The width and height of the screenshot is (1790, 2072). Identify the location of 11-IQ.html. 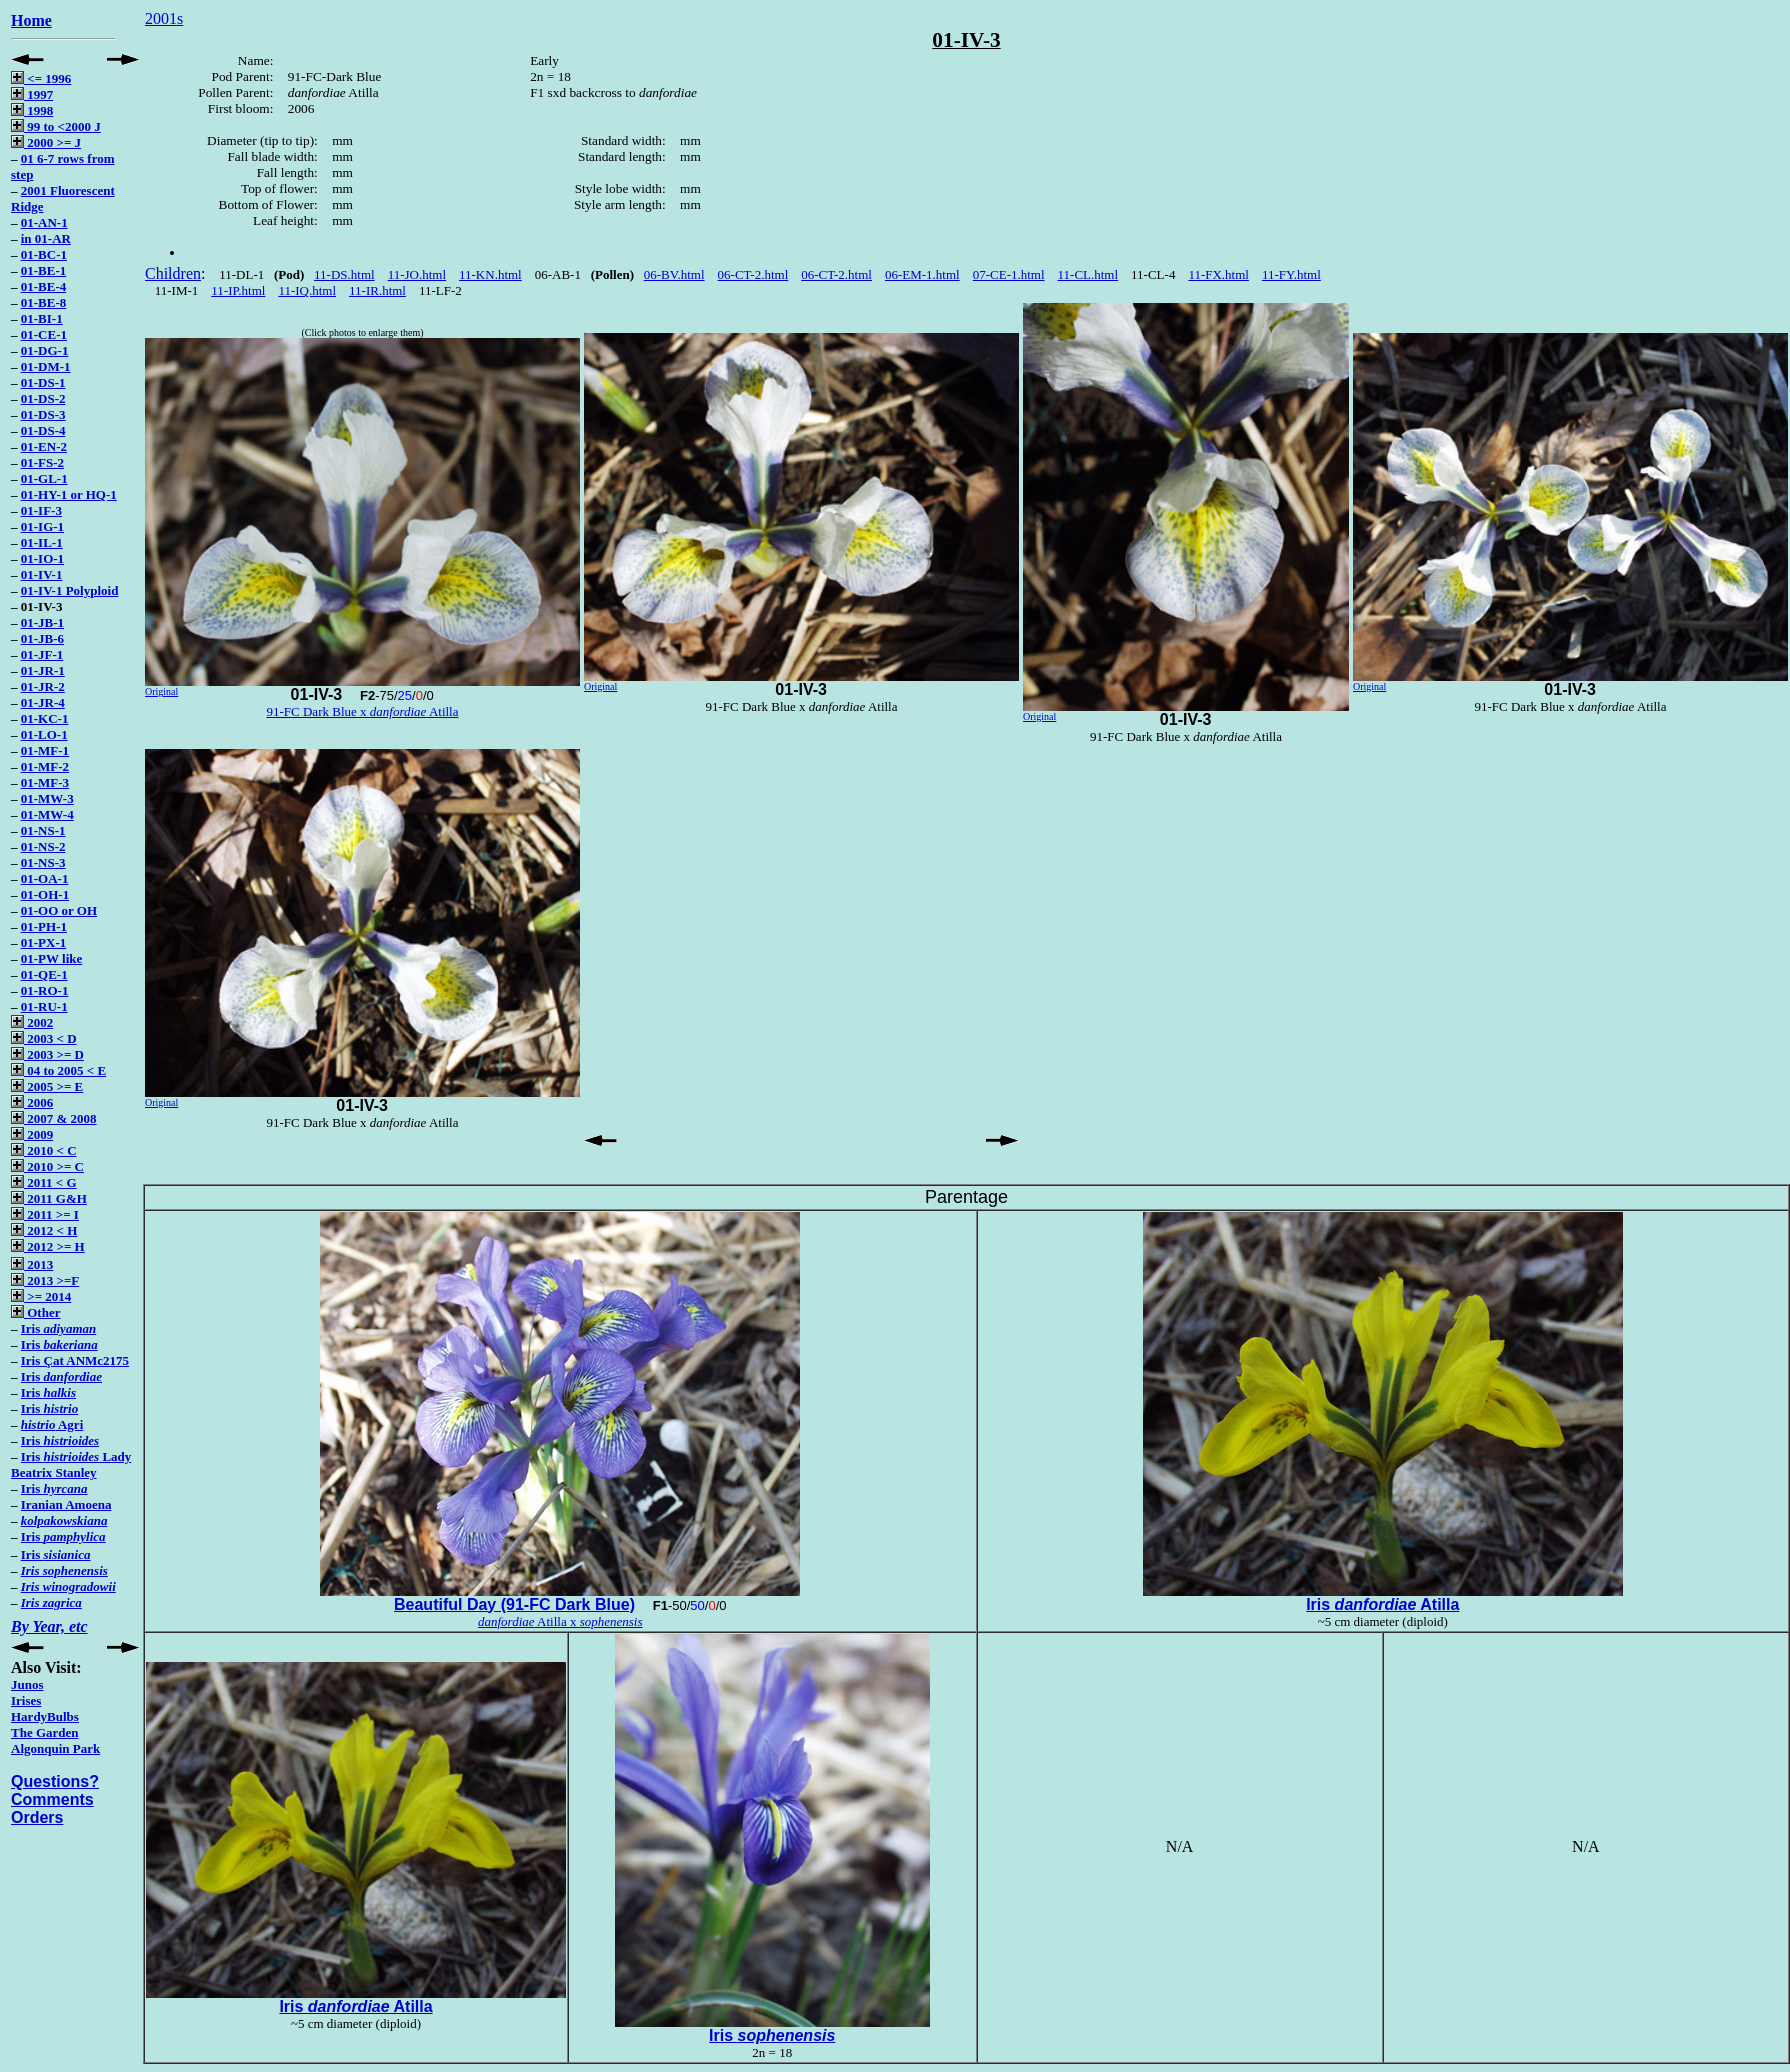
(307, 290).